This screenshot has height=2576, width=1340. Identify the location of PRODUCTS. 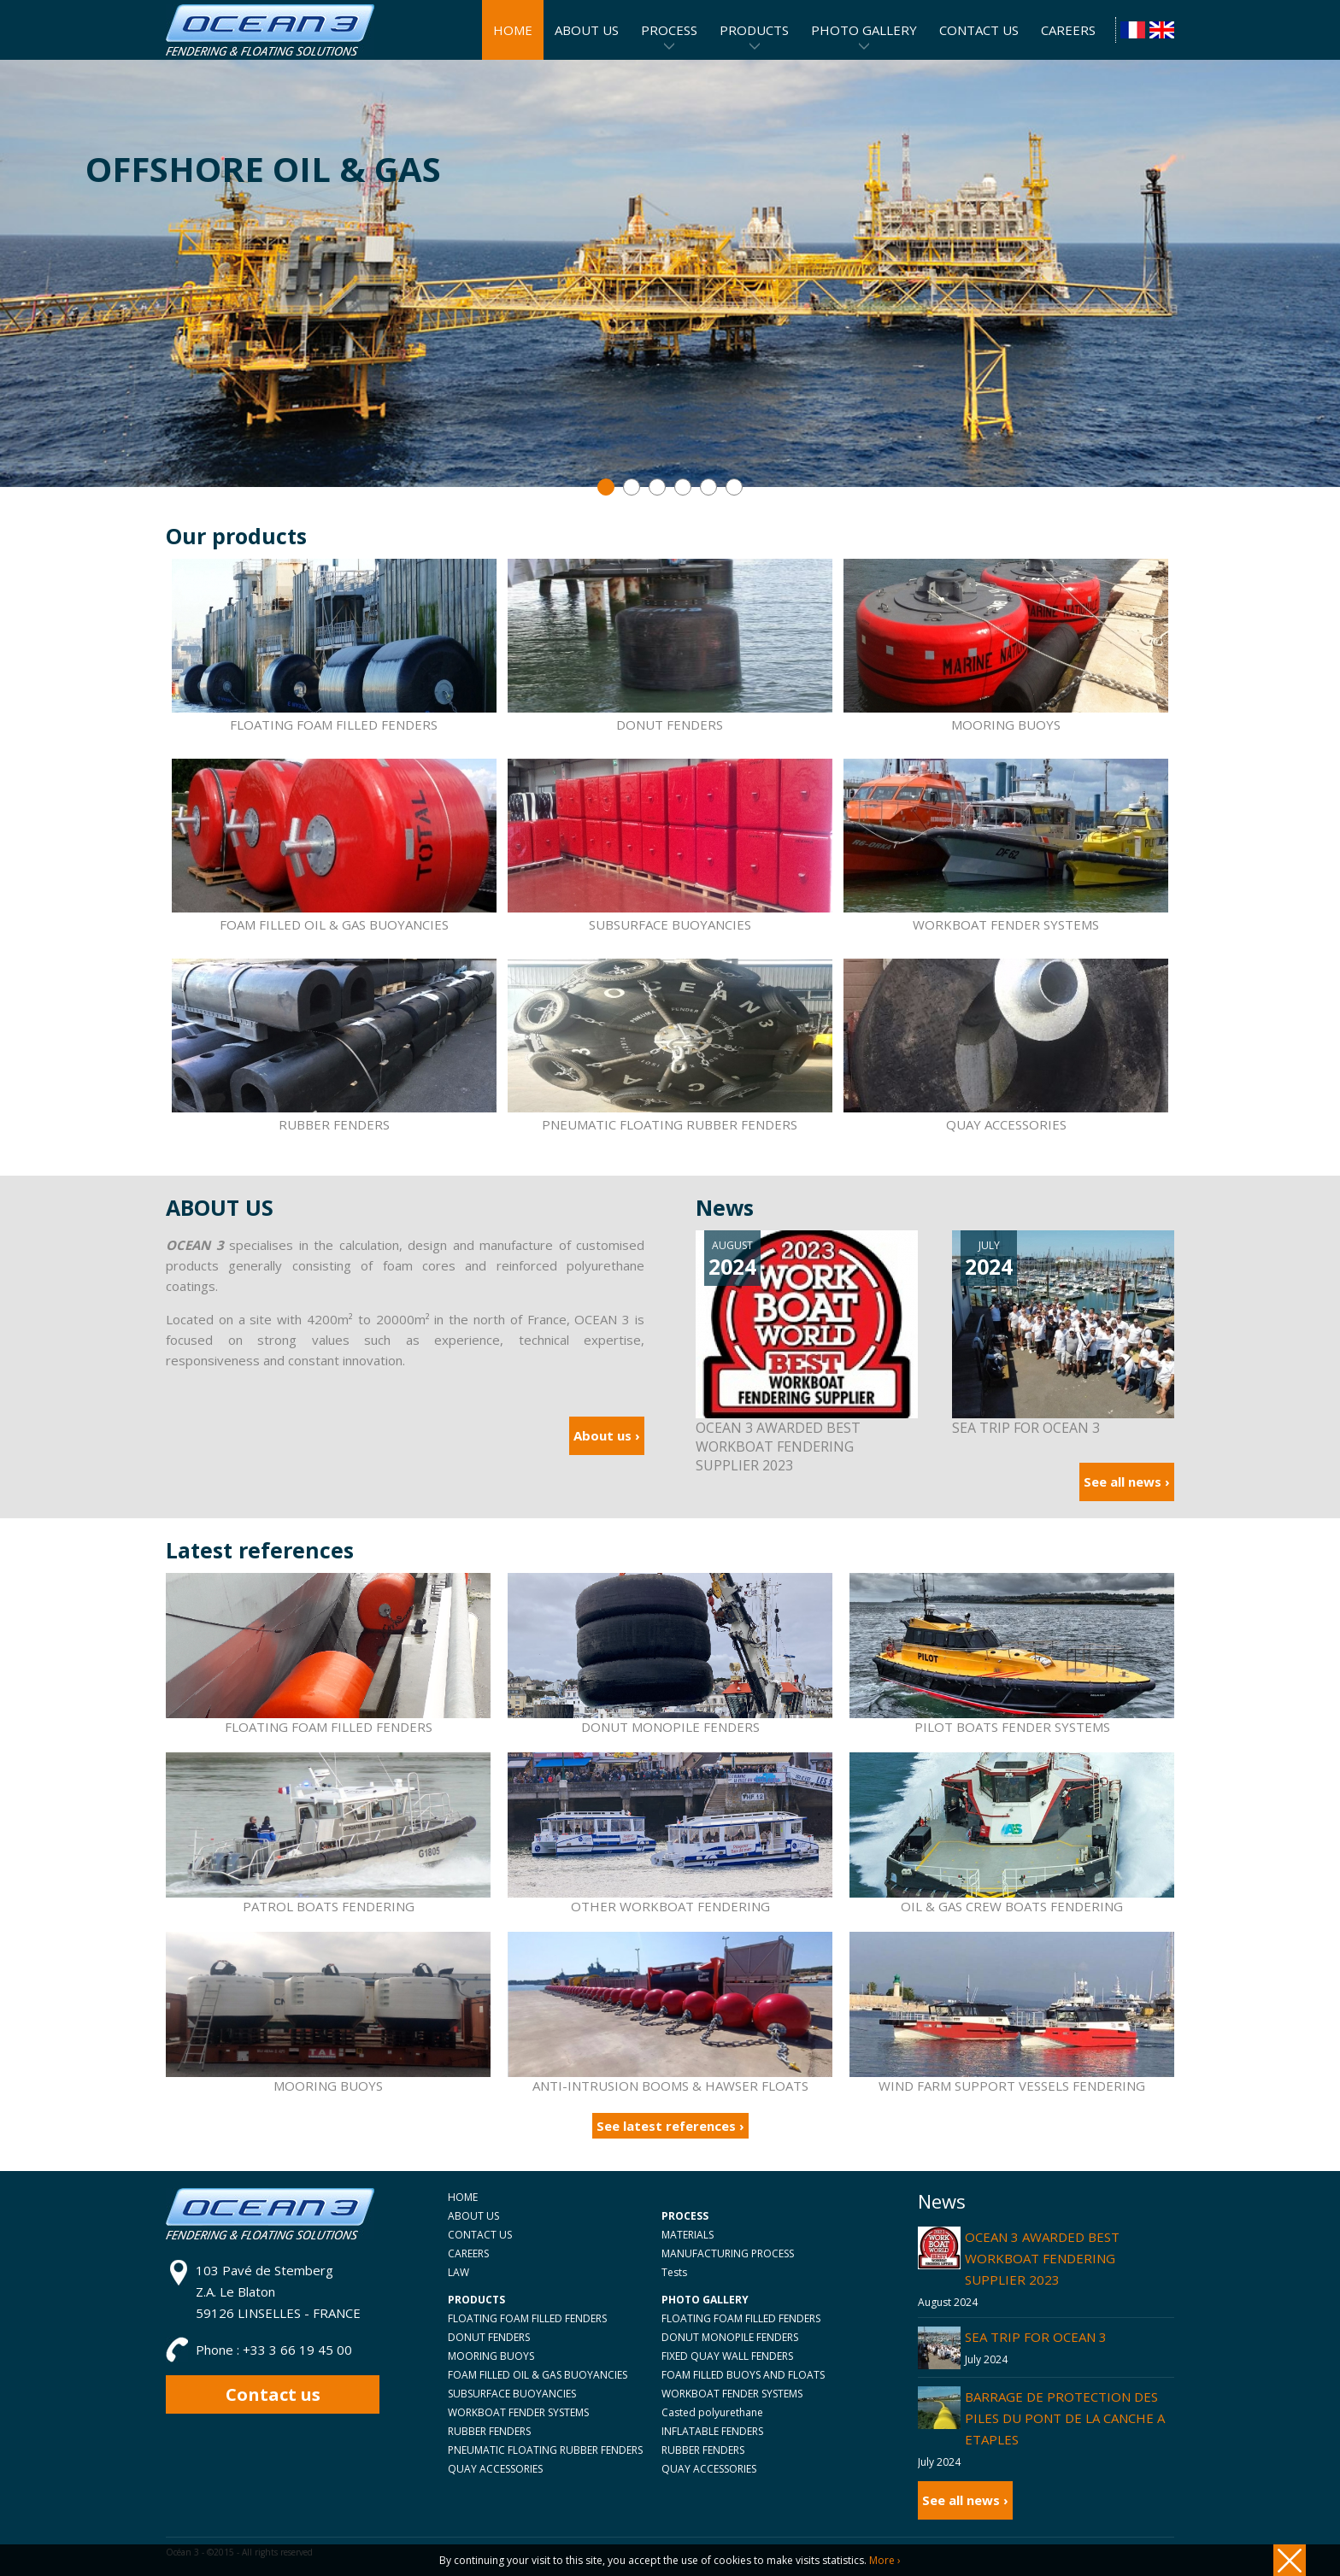
(754, 29).